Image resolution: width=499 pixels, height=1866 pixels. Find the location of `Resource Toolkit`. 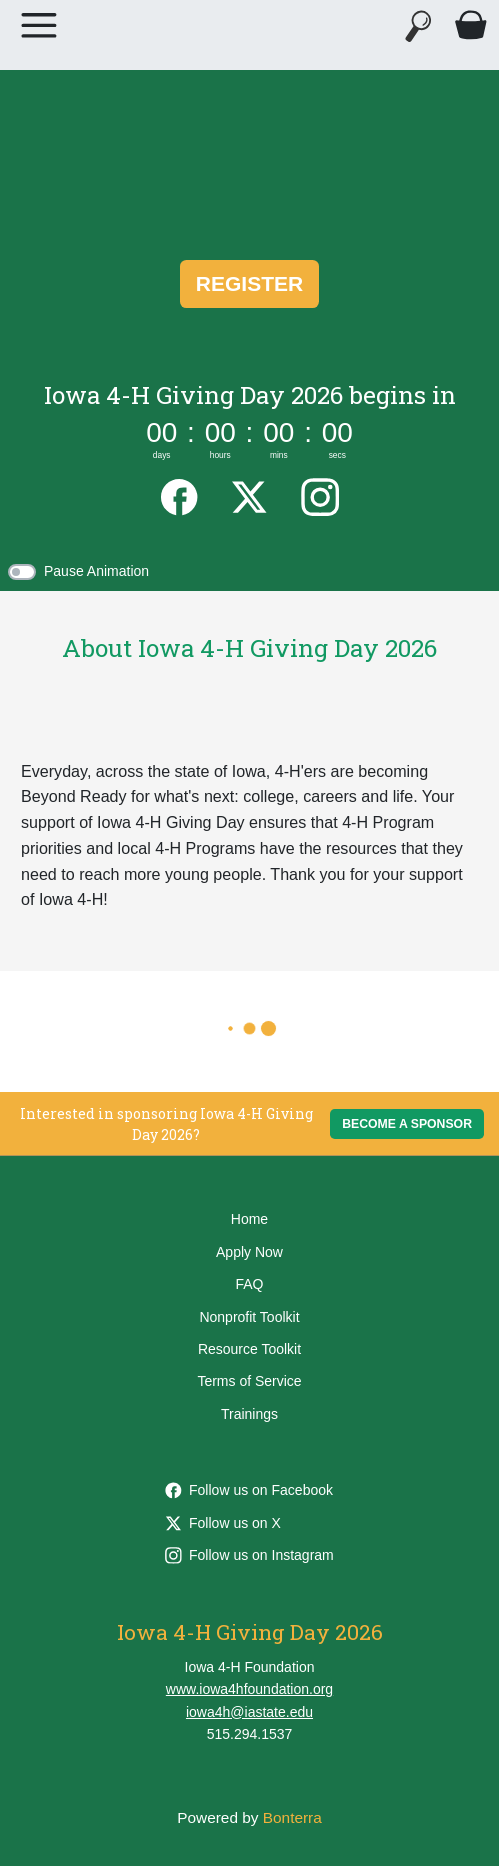

Resource Toolkit is located at coordinates (249, 1349).